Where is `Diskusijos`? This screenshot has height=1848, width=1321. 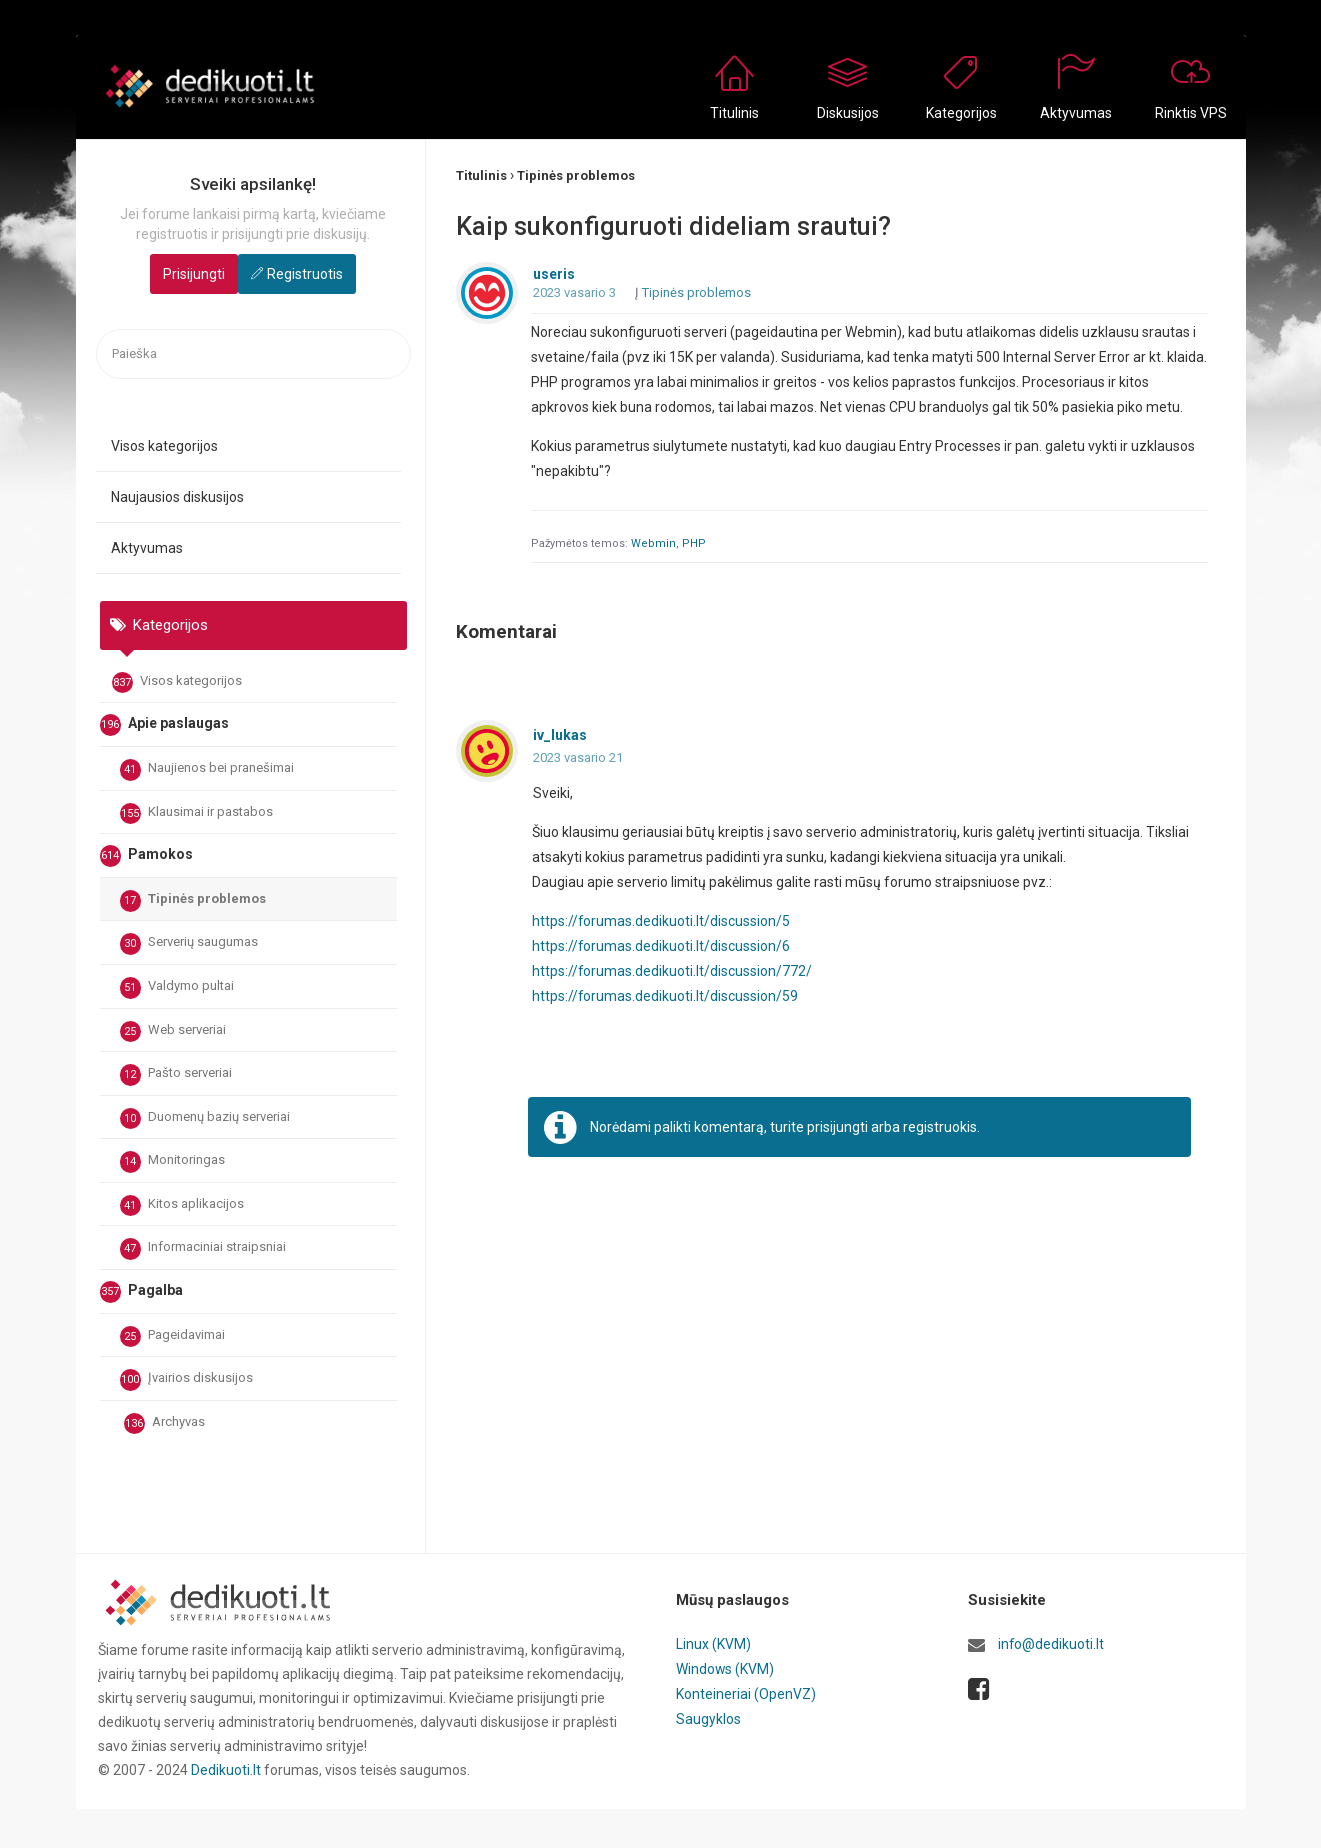
Diskusijos is located at coordinates (848, 113).